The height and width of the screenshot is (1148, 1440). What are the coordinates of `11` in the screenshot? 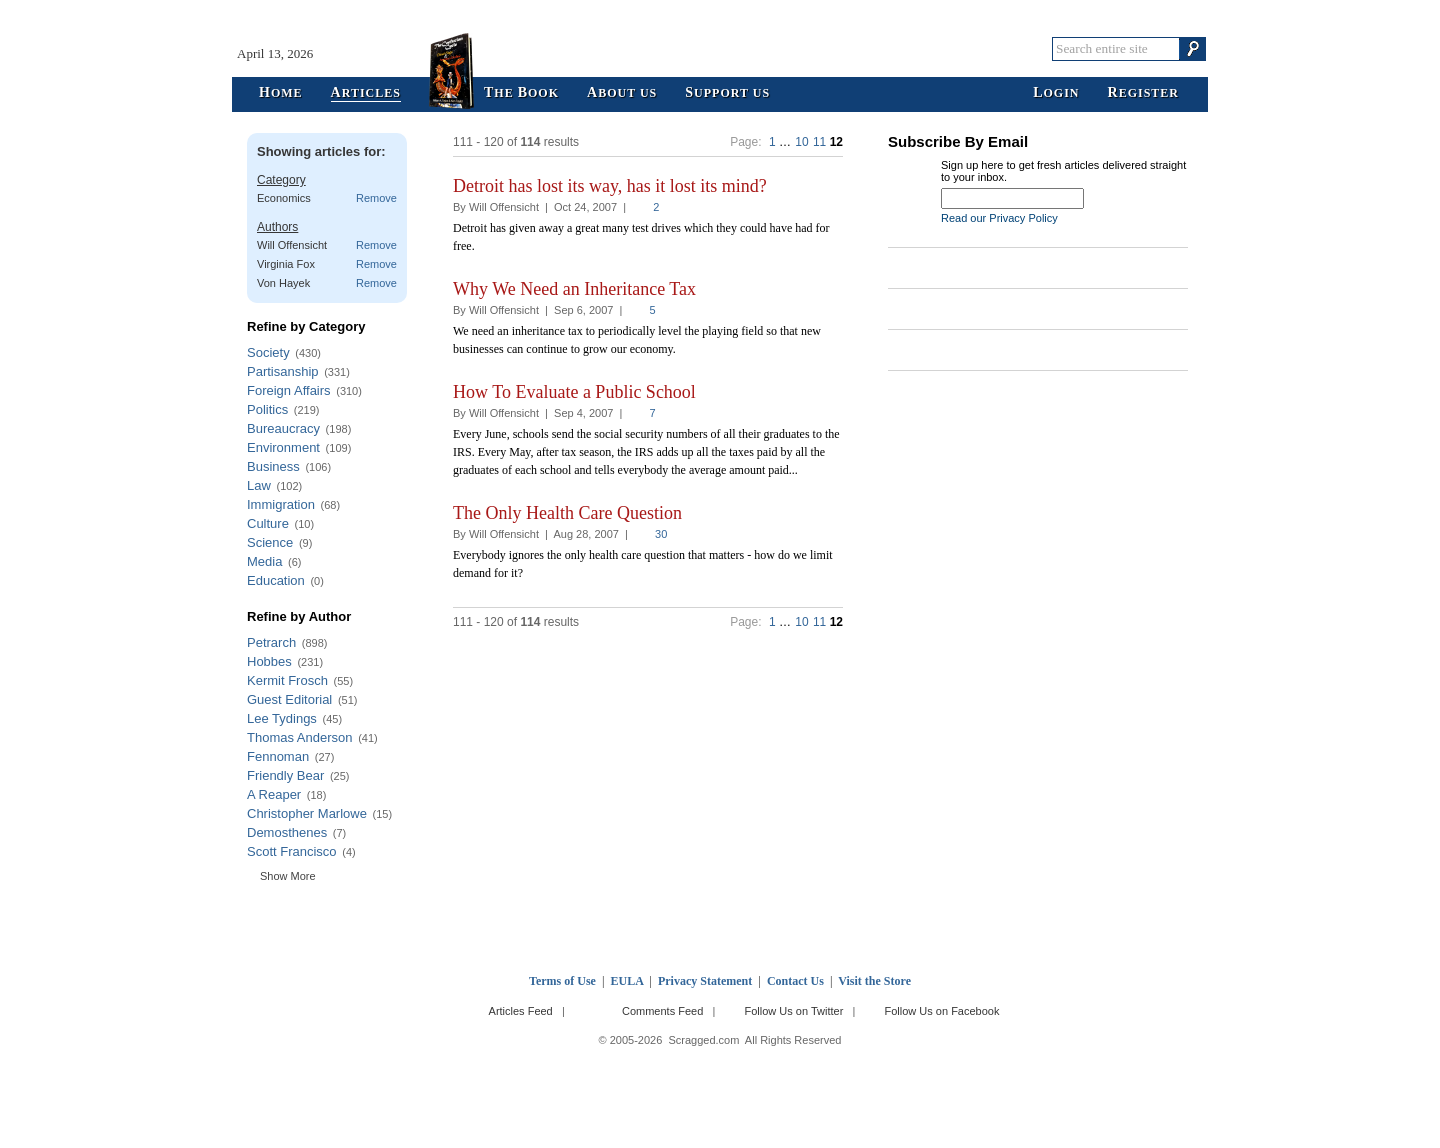 It's located at (819, 142).